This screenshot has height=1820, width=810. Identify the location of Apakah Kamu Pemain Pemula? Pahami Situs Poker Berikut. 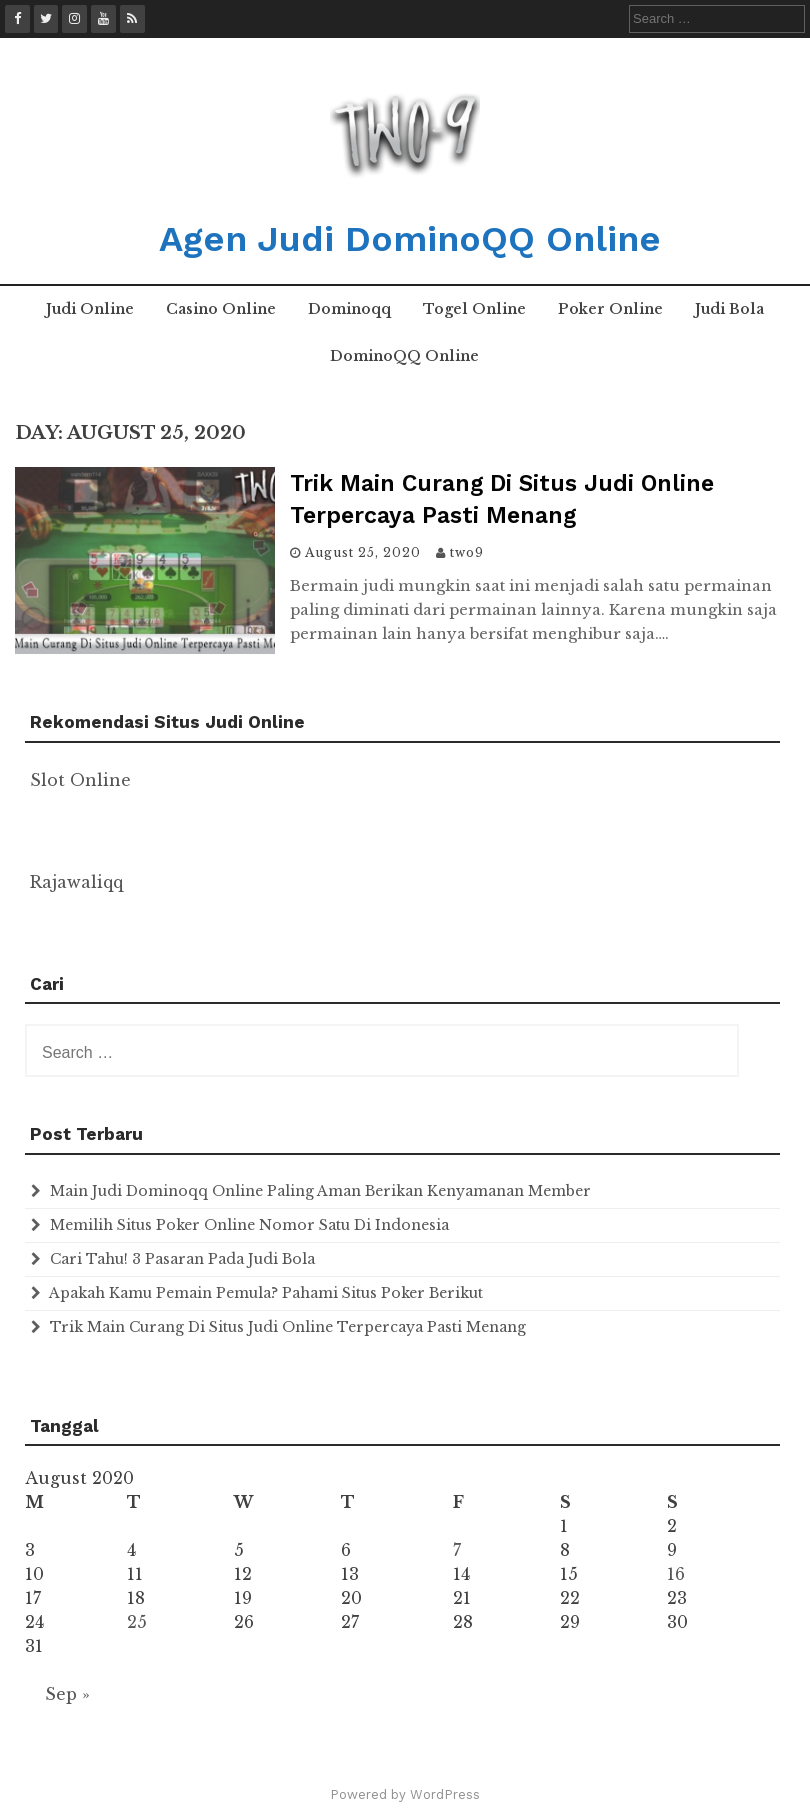
(266, 1293).